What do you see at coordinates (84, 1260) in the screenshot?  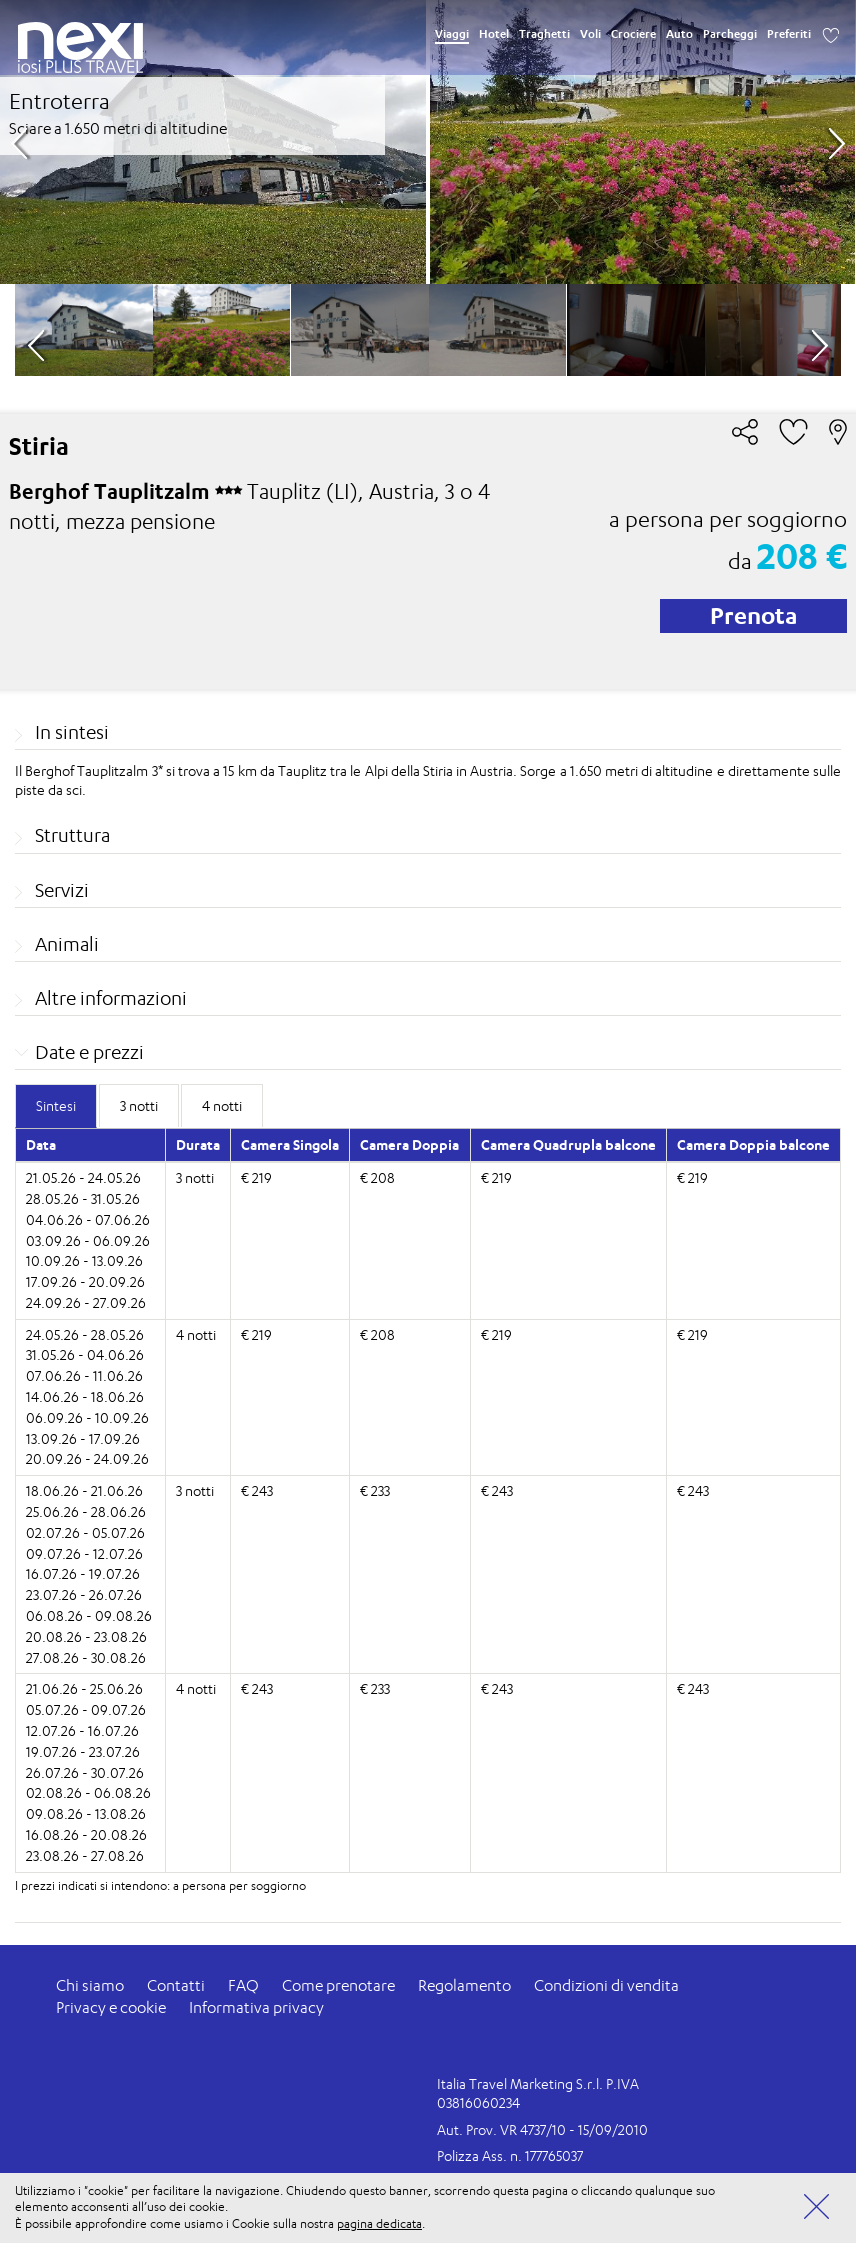 I see `10.09.26 - 13.09.26` at bounding box center [84, 1260].